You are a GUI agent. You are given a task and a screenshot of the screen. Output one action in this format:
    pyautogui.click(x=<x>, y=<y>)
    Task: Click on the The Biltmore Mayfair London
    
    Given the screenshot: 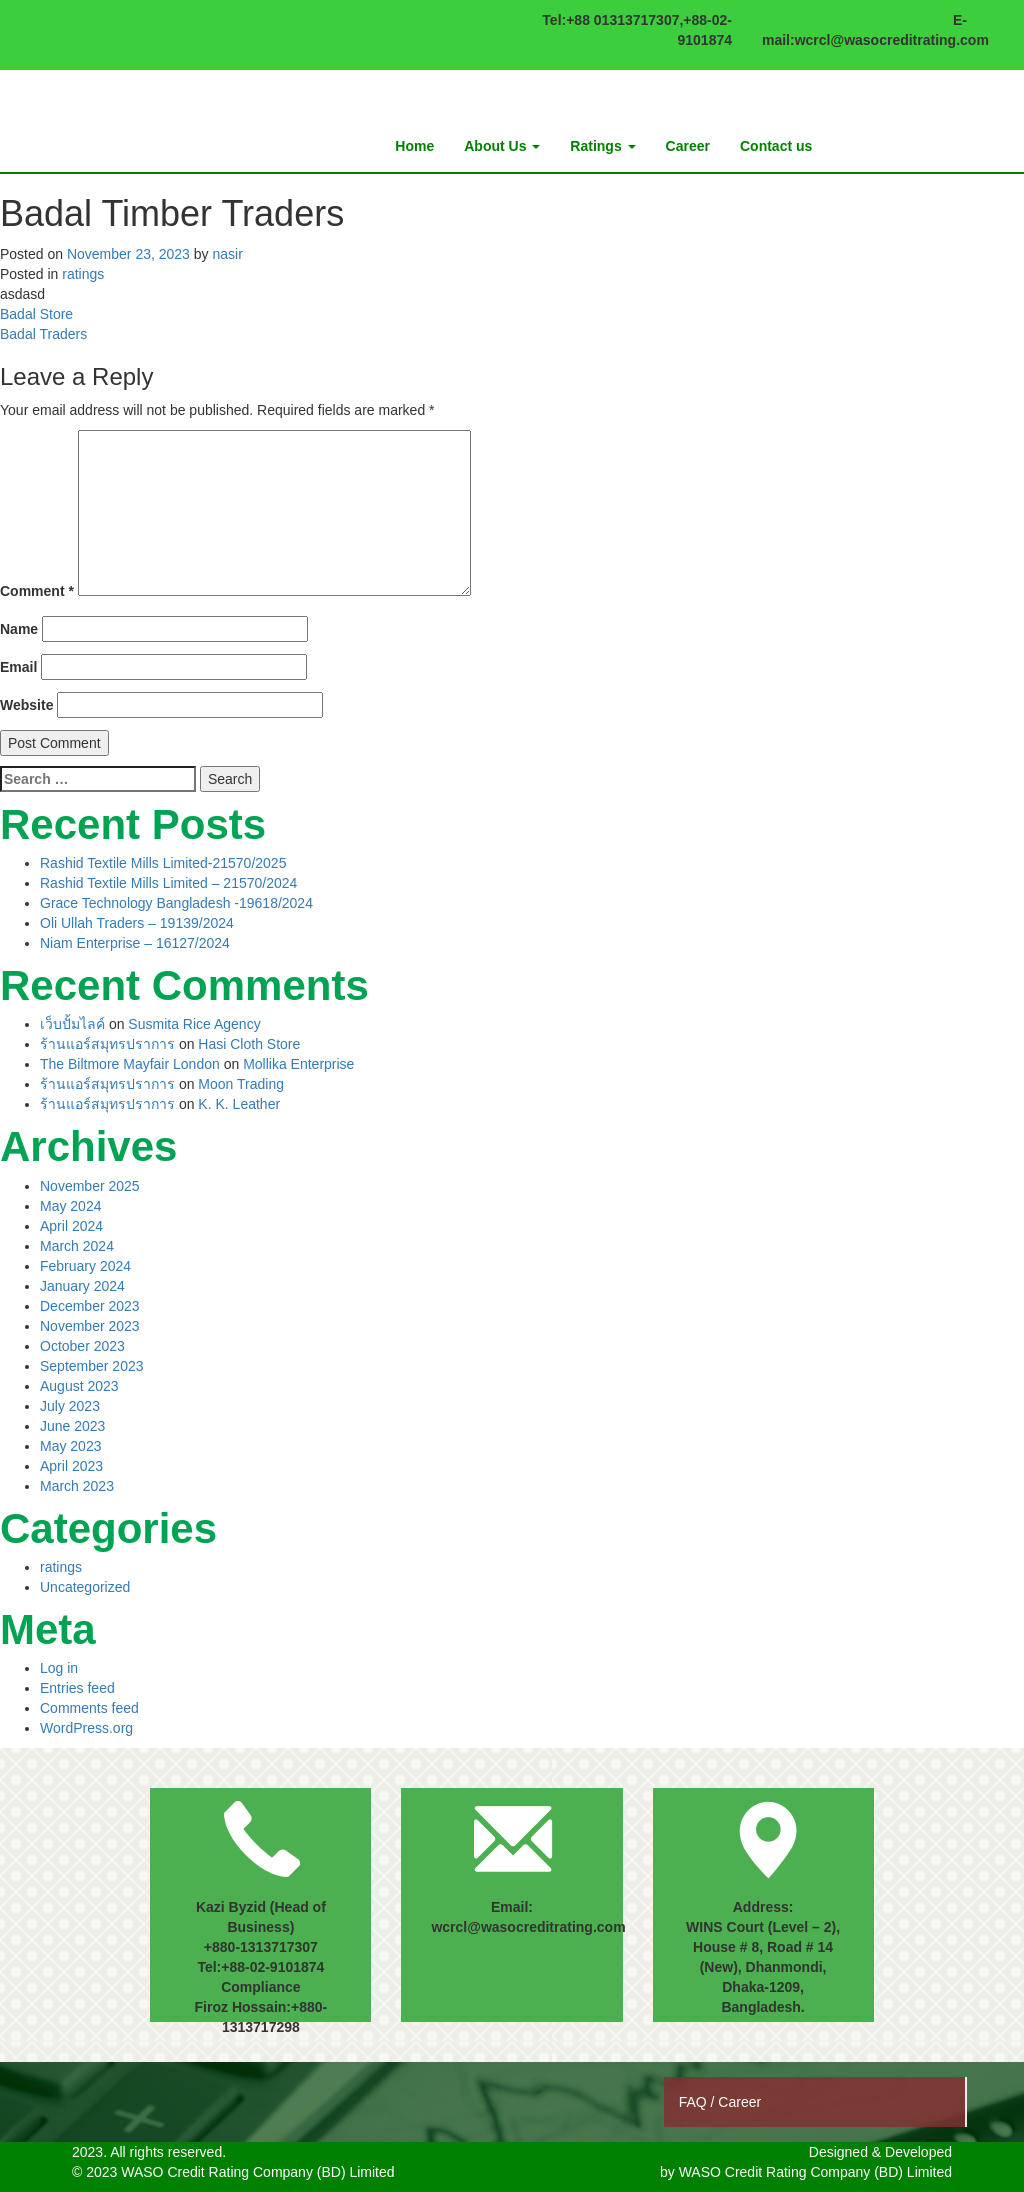 What is the action you would take?
    pyautogui.click(x=130, y=1064)
    